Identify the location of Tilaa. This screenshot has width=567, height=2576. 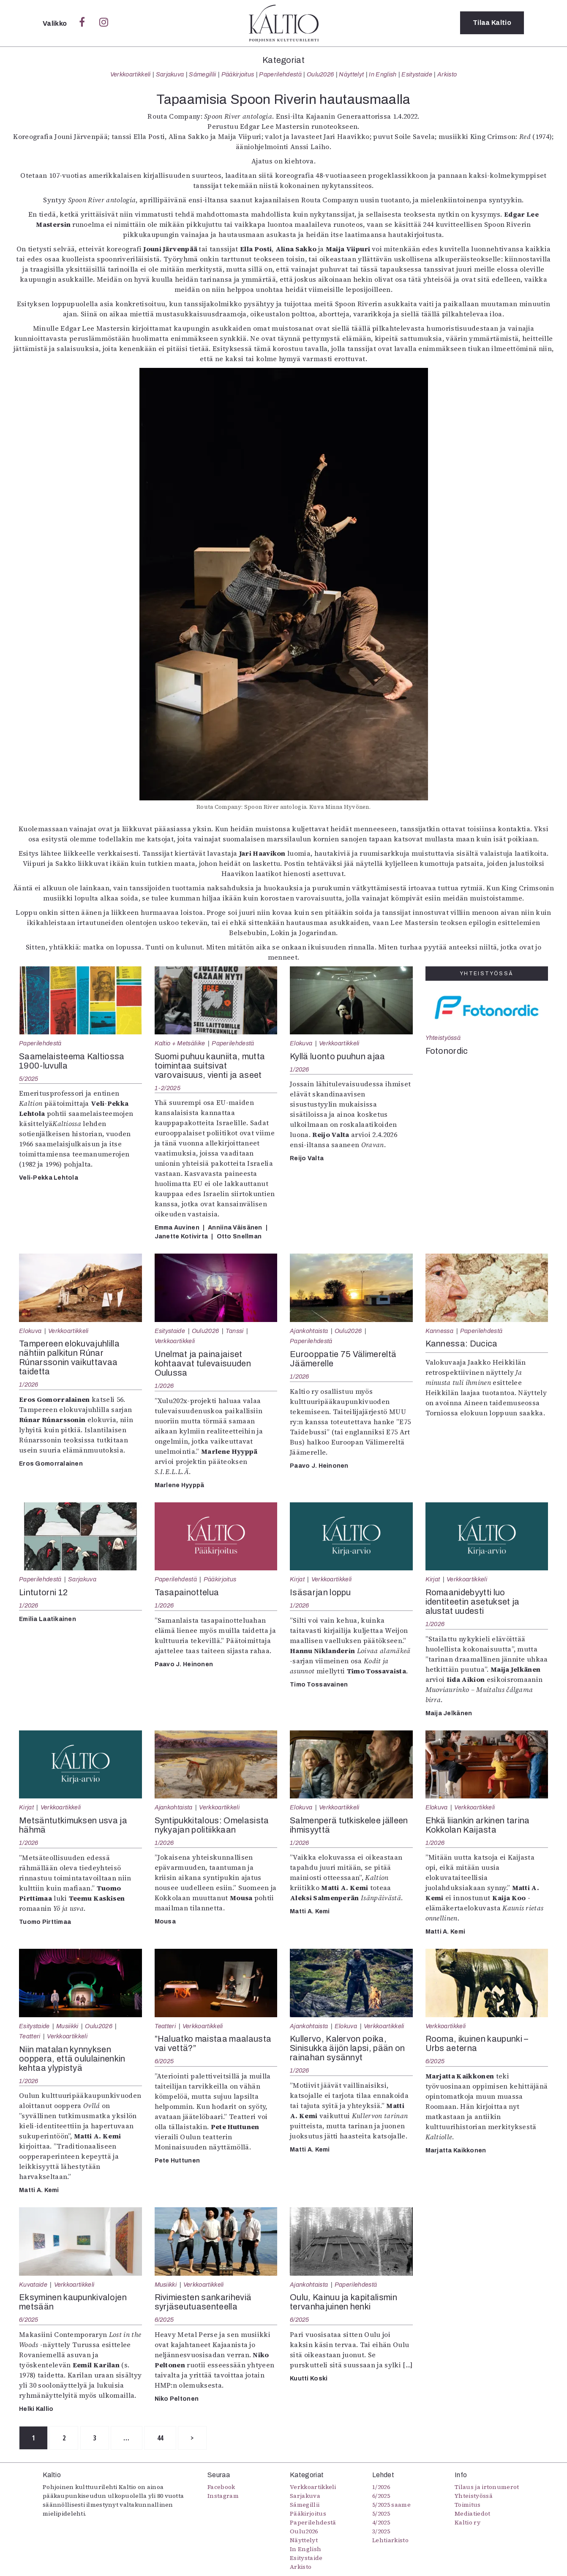
(492, 23).